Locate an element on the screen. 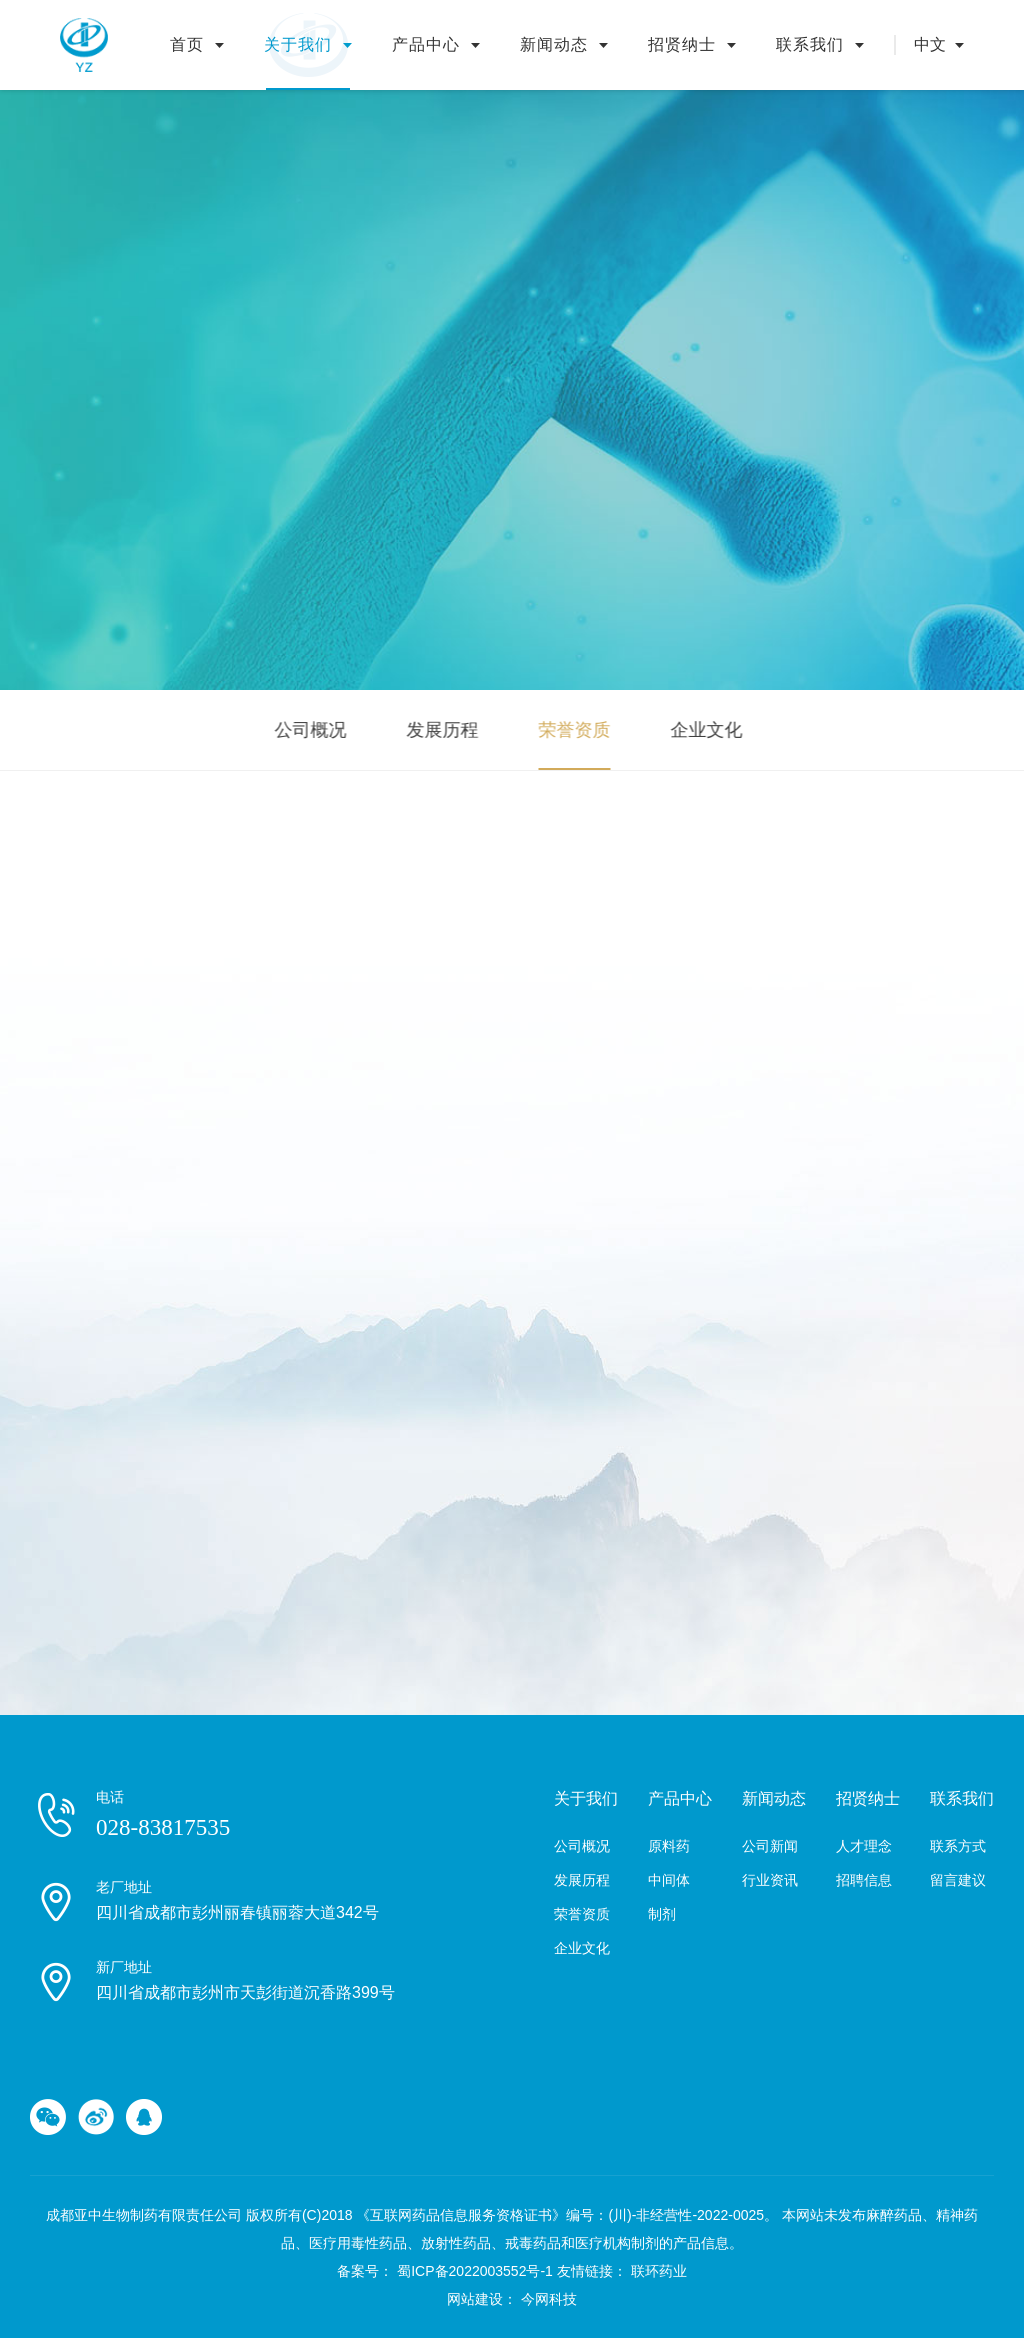 The height and width of the screenshot is (2338, 1024). 联系我们 is located at coordinates (810, 44).